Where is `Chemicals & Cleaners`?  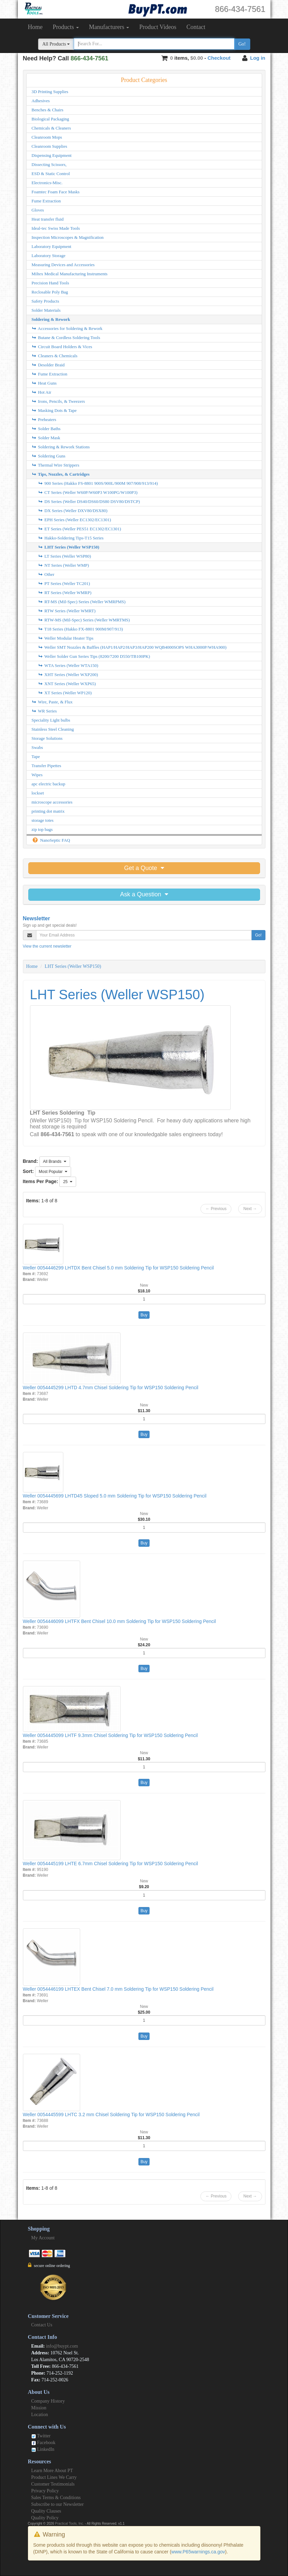 Chemicals & Cleaners is located at coordinates (51, 128).